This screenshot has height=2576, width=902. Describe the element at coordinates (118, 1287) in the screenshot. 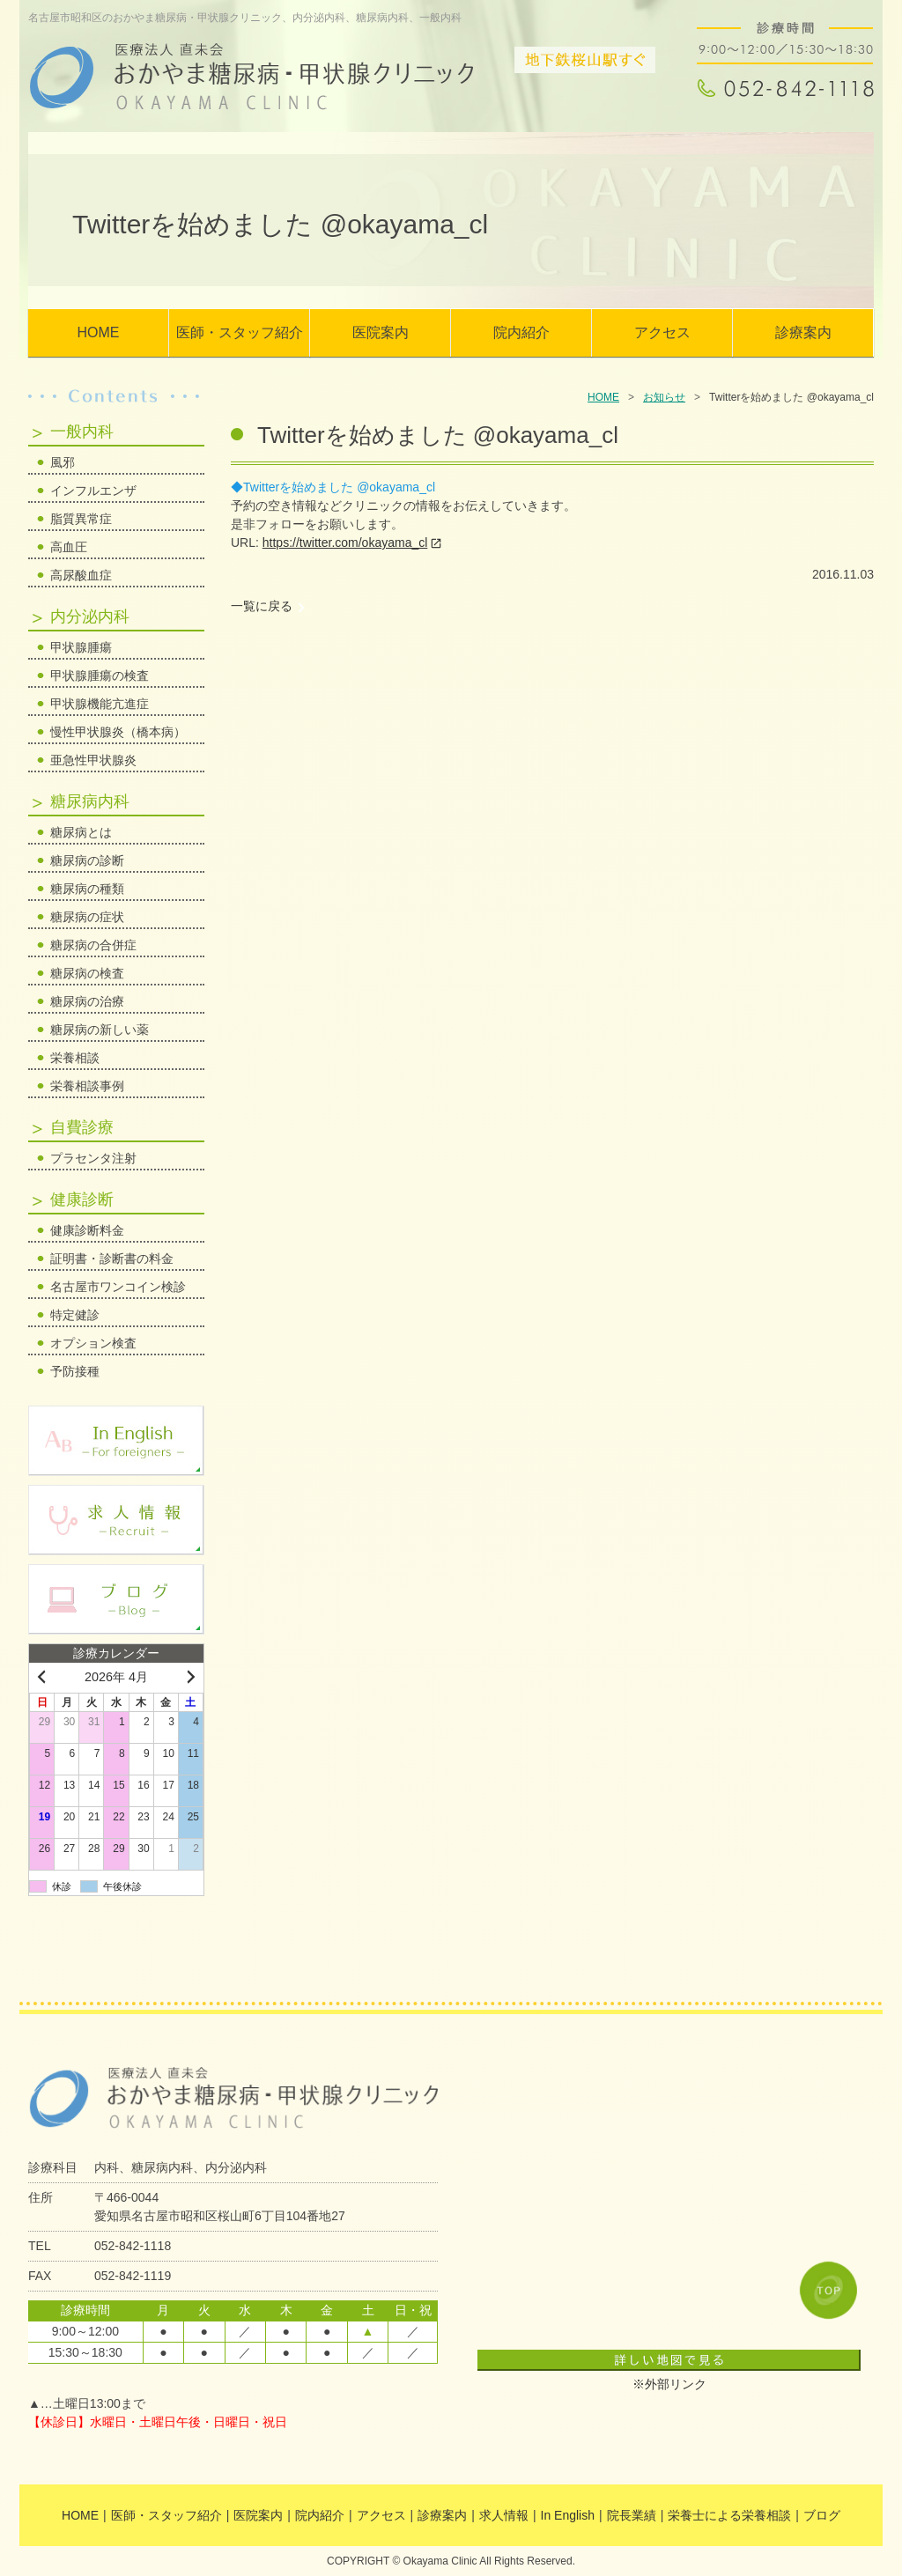

I see `名古屋市ワンコイン検診` at that location.